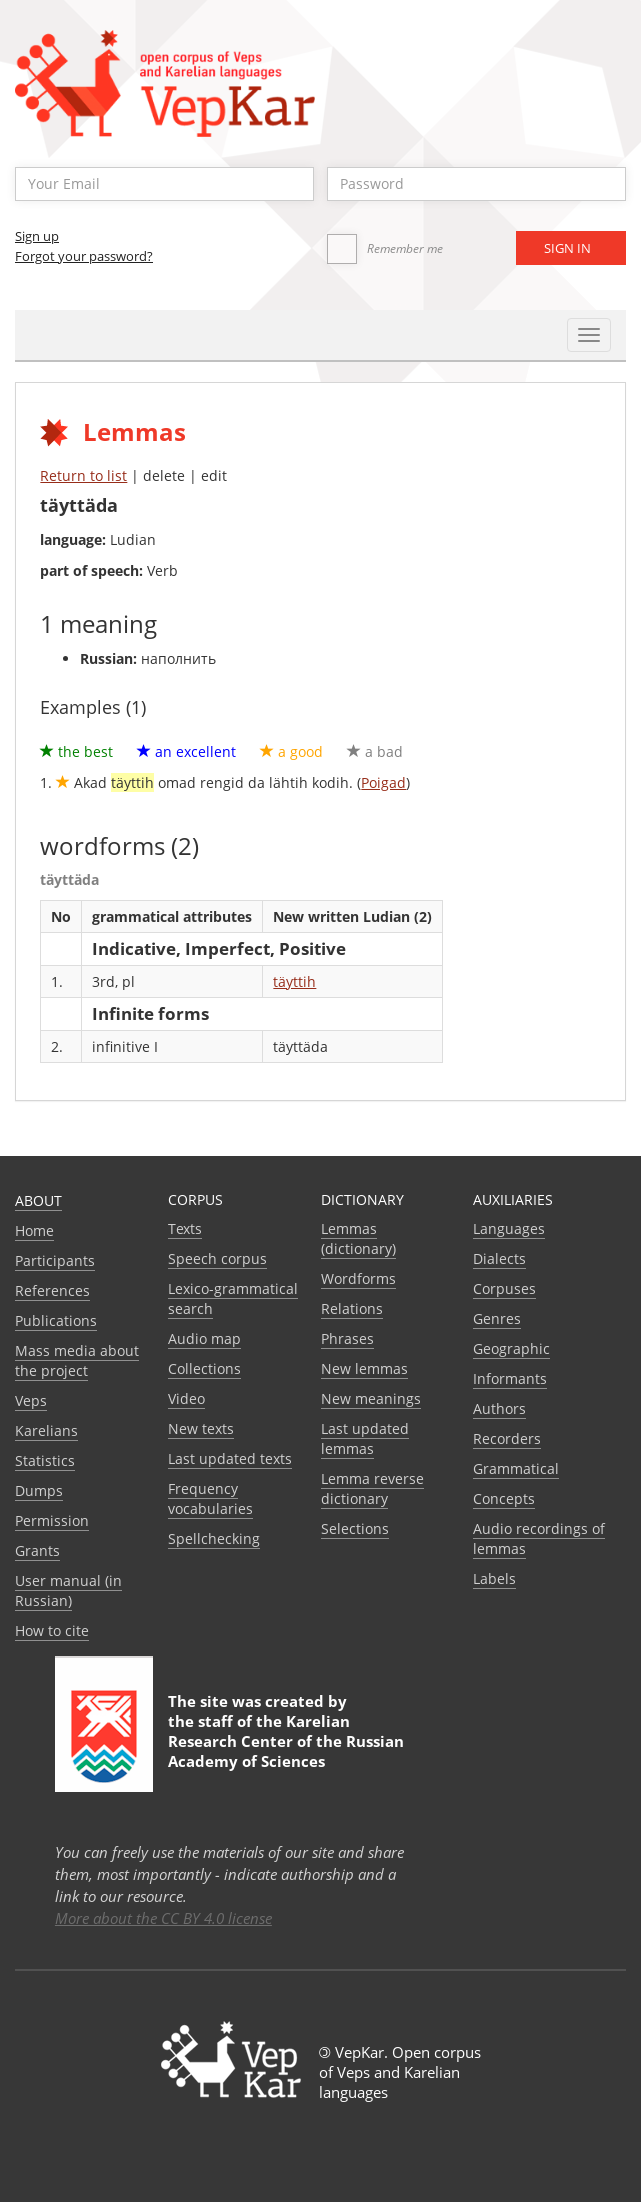 This screenshot has width=641, height=2202. What do you see at coordinates (294, 981) in the screenshot?
I see `täyttih` at bounding box center [294, 981].